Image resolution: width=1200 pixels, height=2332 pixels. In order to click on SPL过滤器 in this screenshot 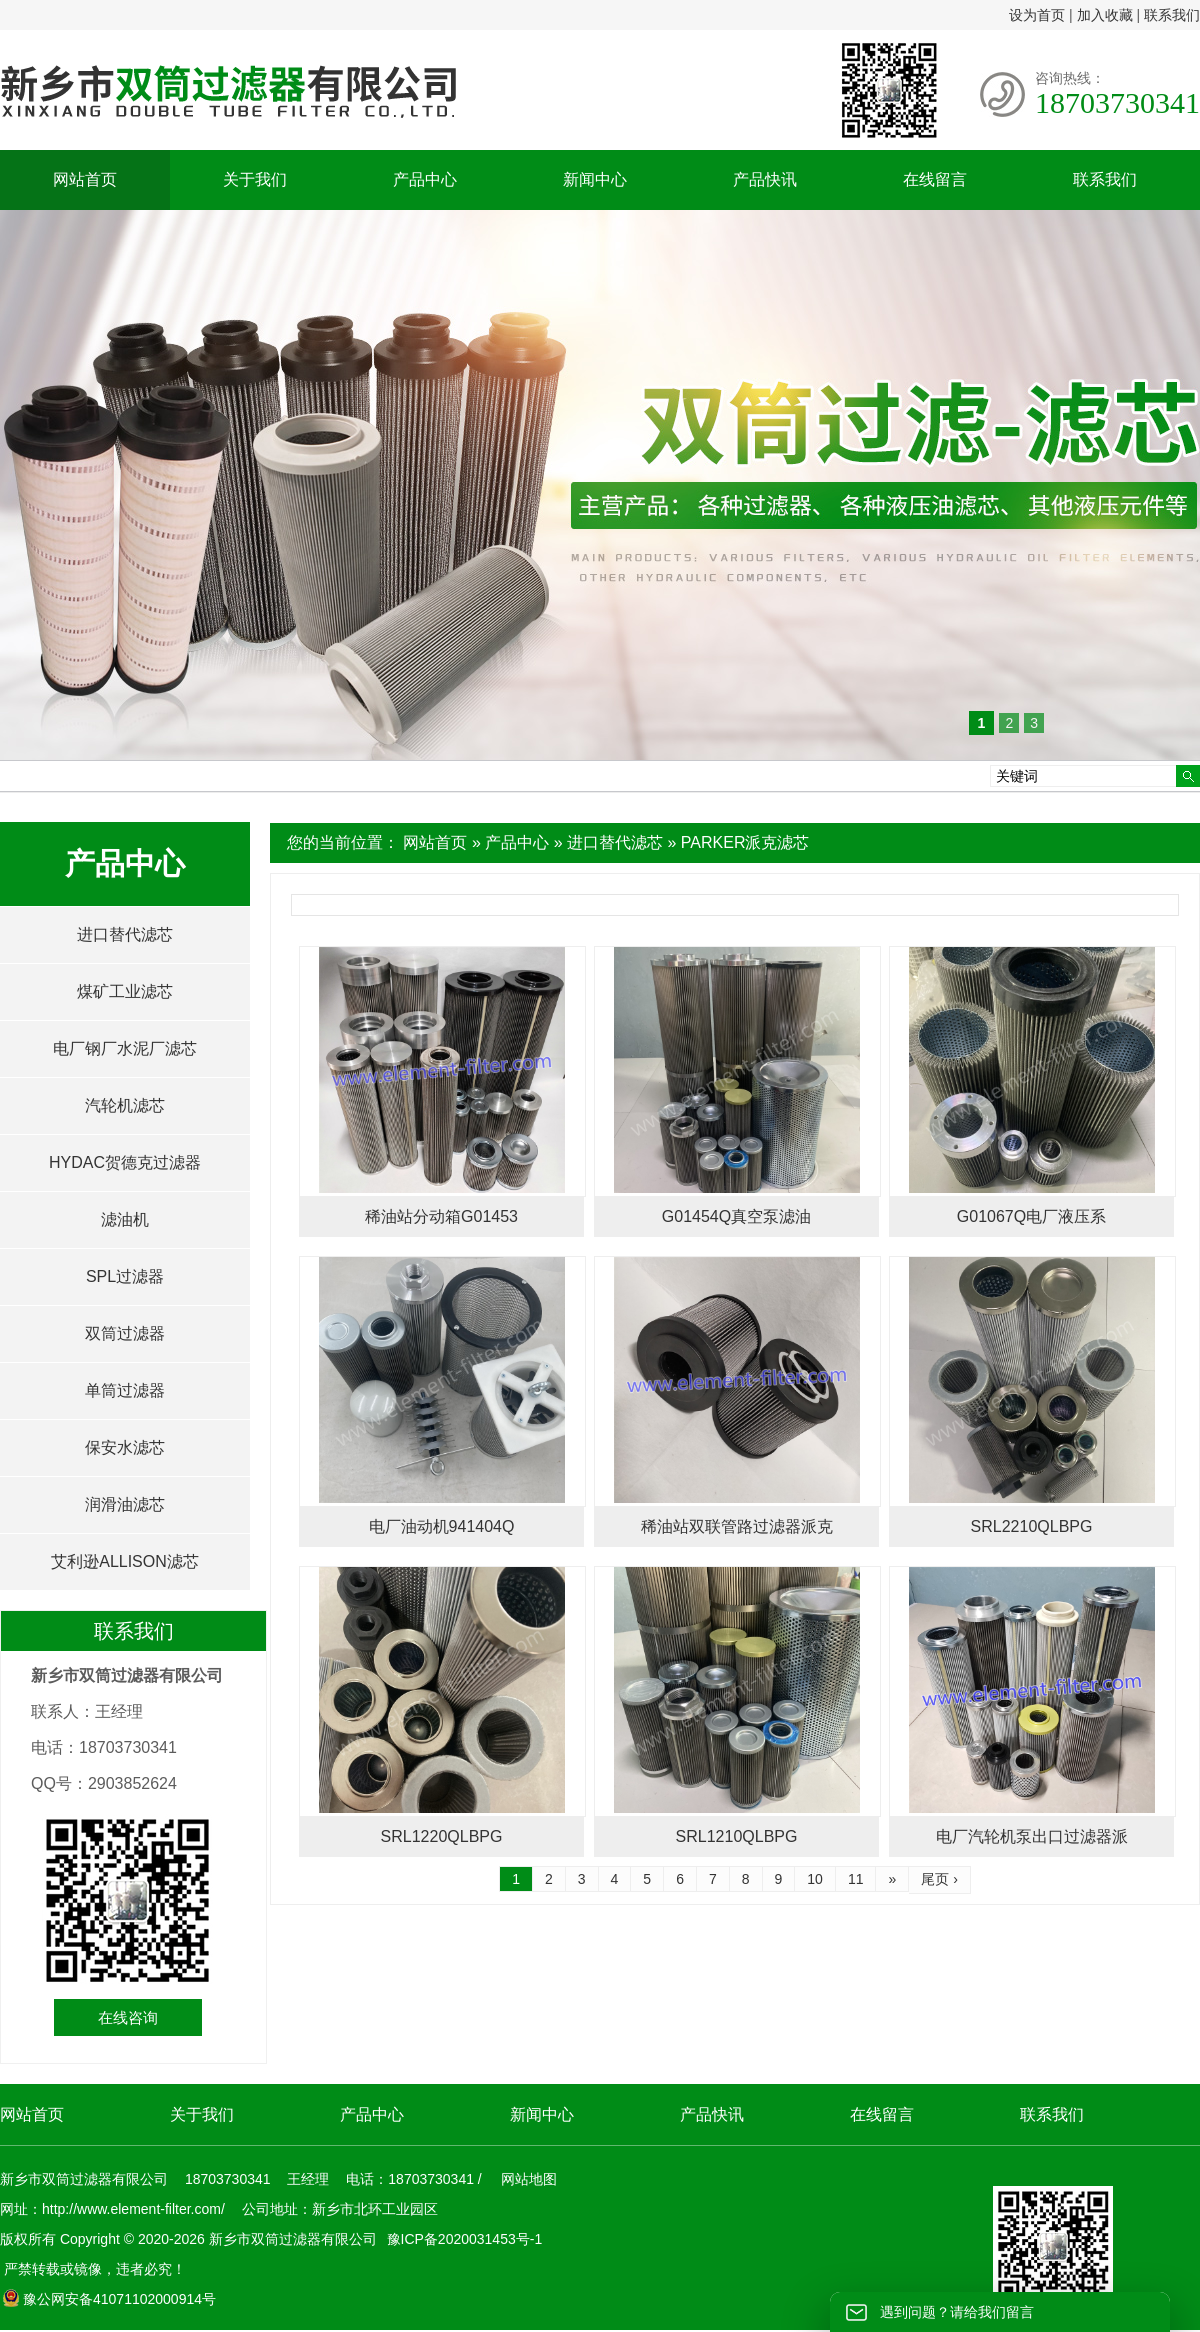, I will do `click(125, 1276)`.